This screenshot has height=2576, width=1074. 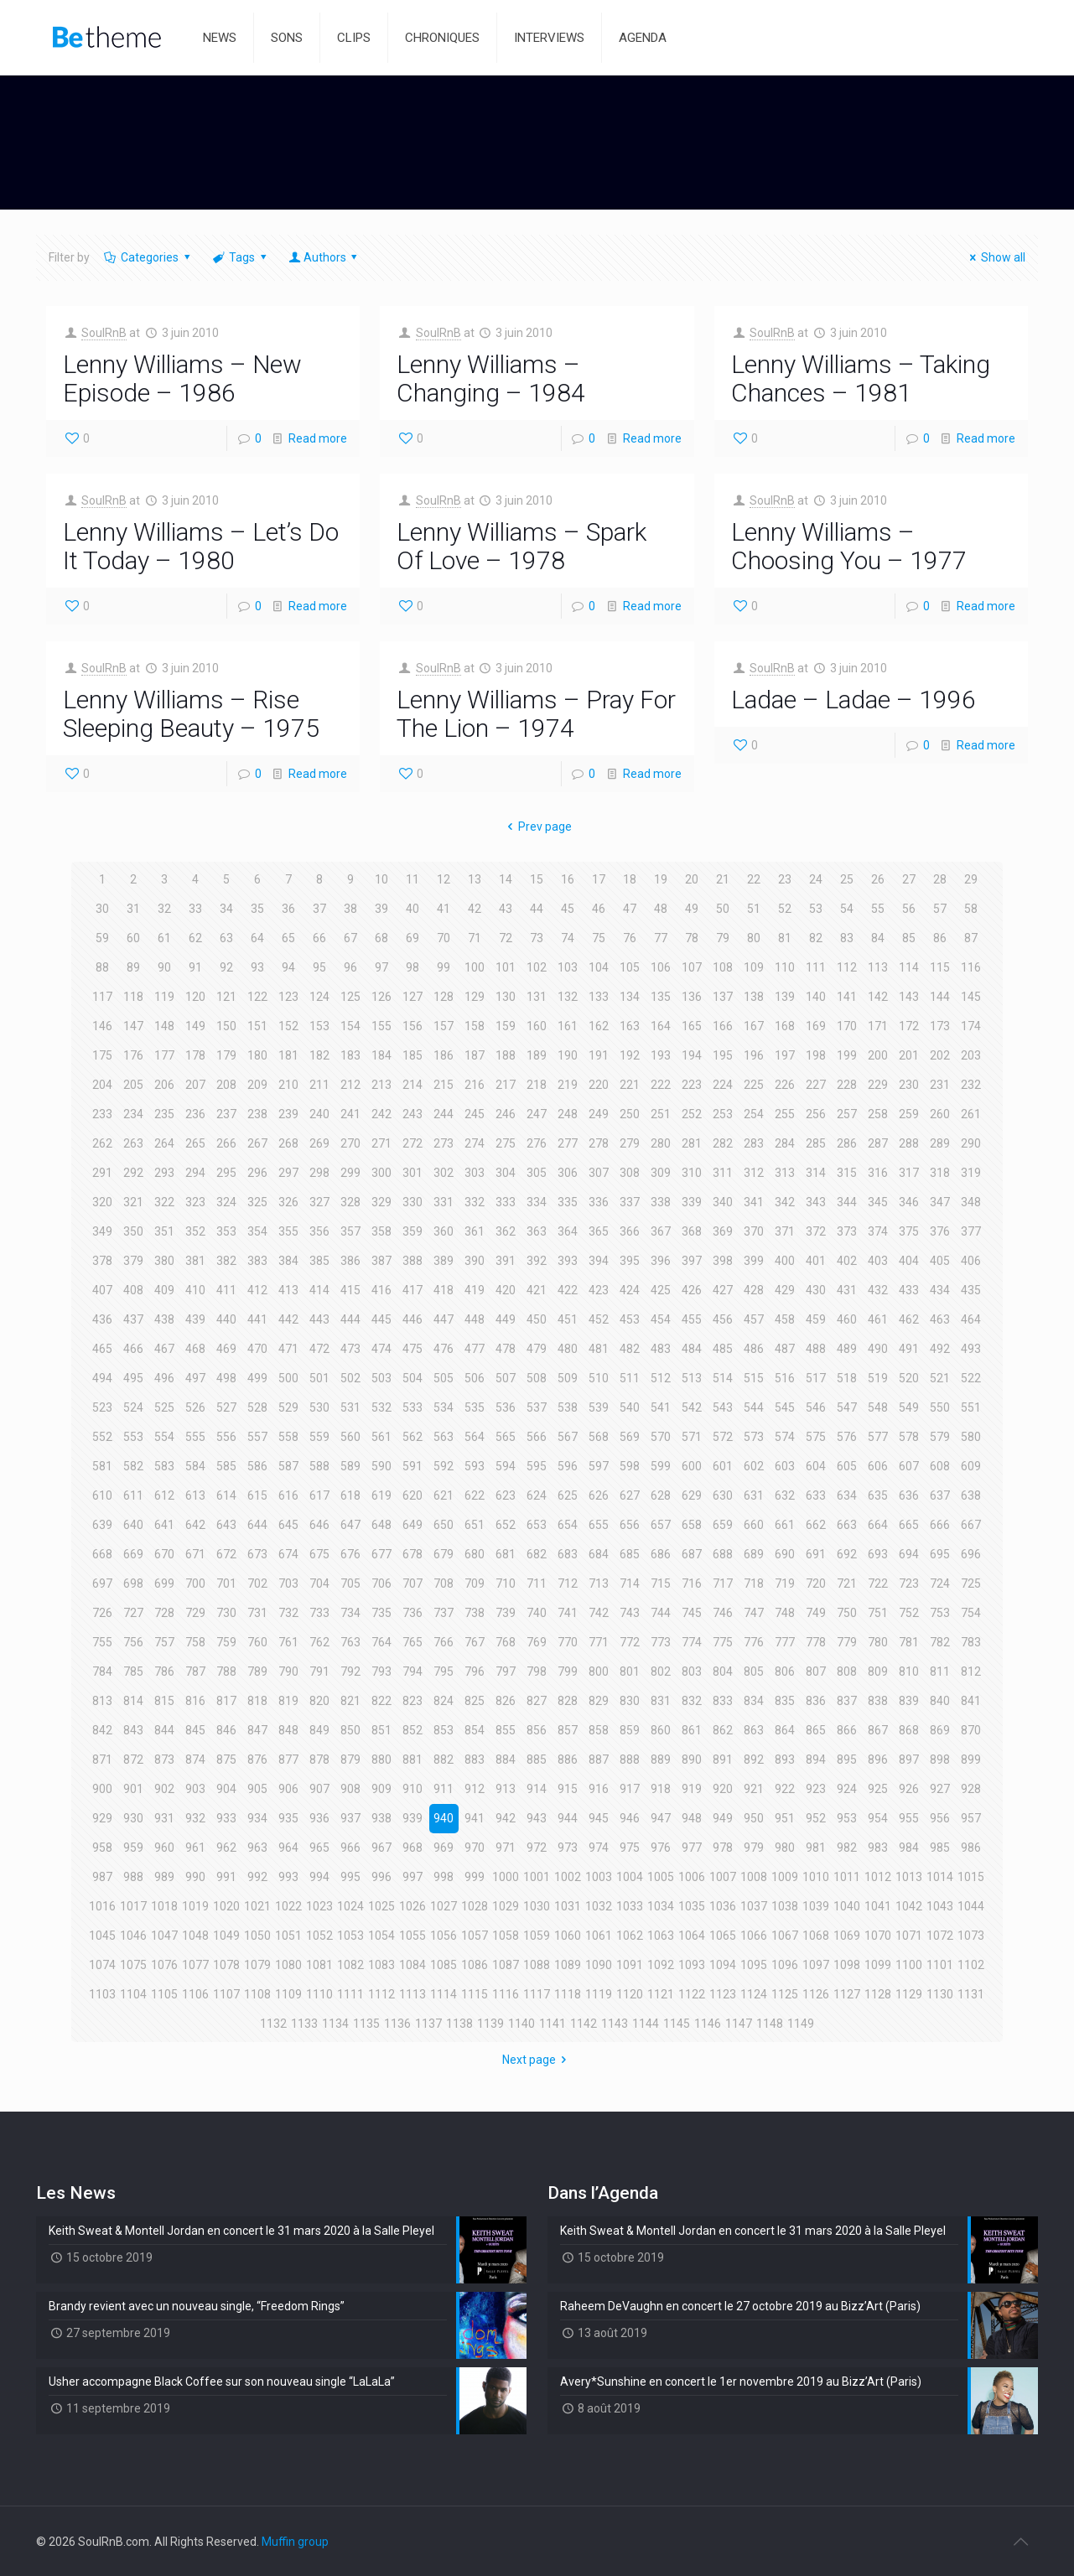 I want to click on 552, so click(x=102, y=1436).